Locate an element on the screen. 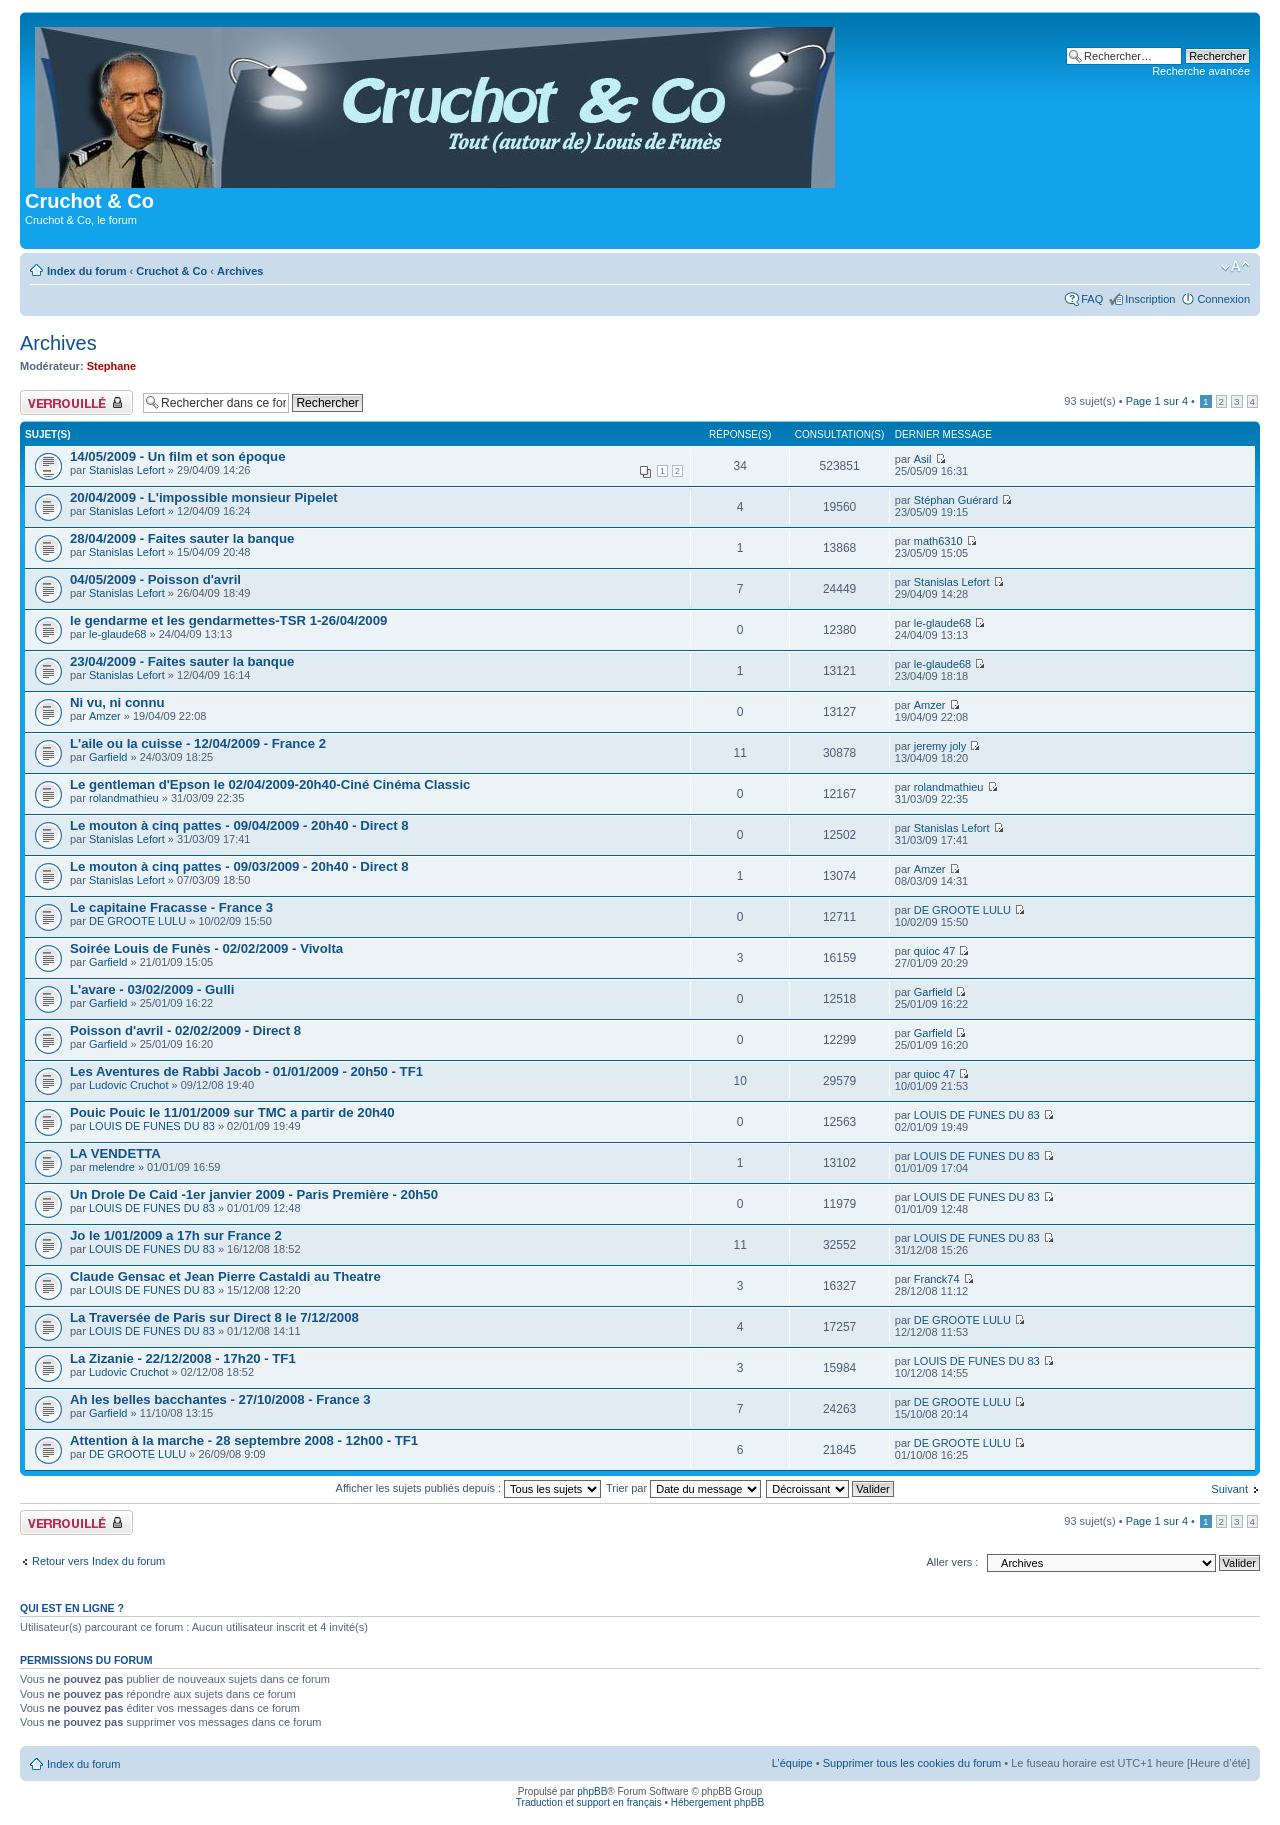 This screenshot has height=1825, width=1280. Index du forum is located at coordinates (86, 271).